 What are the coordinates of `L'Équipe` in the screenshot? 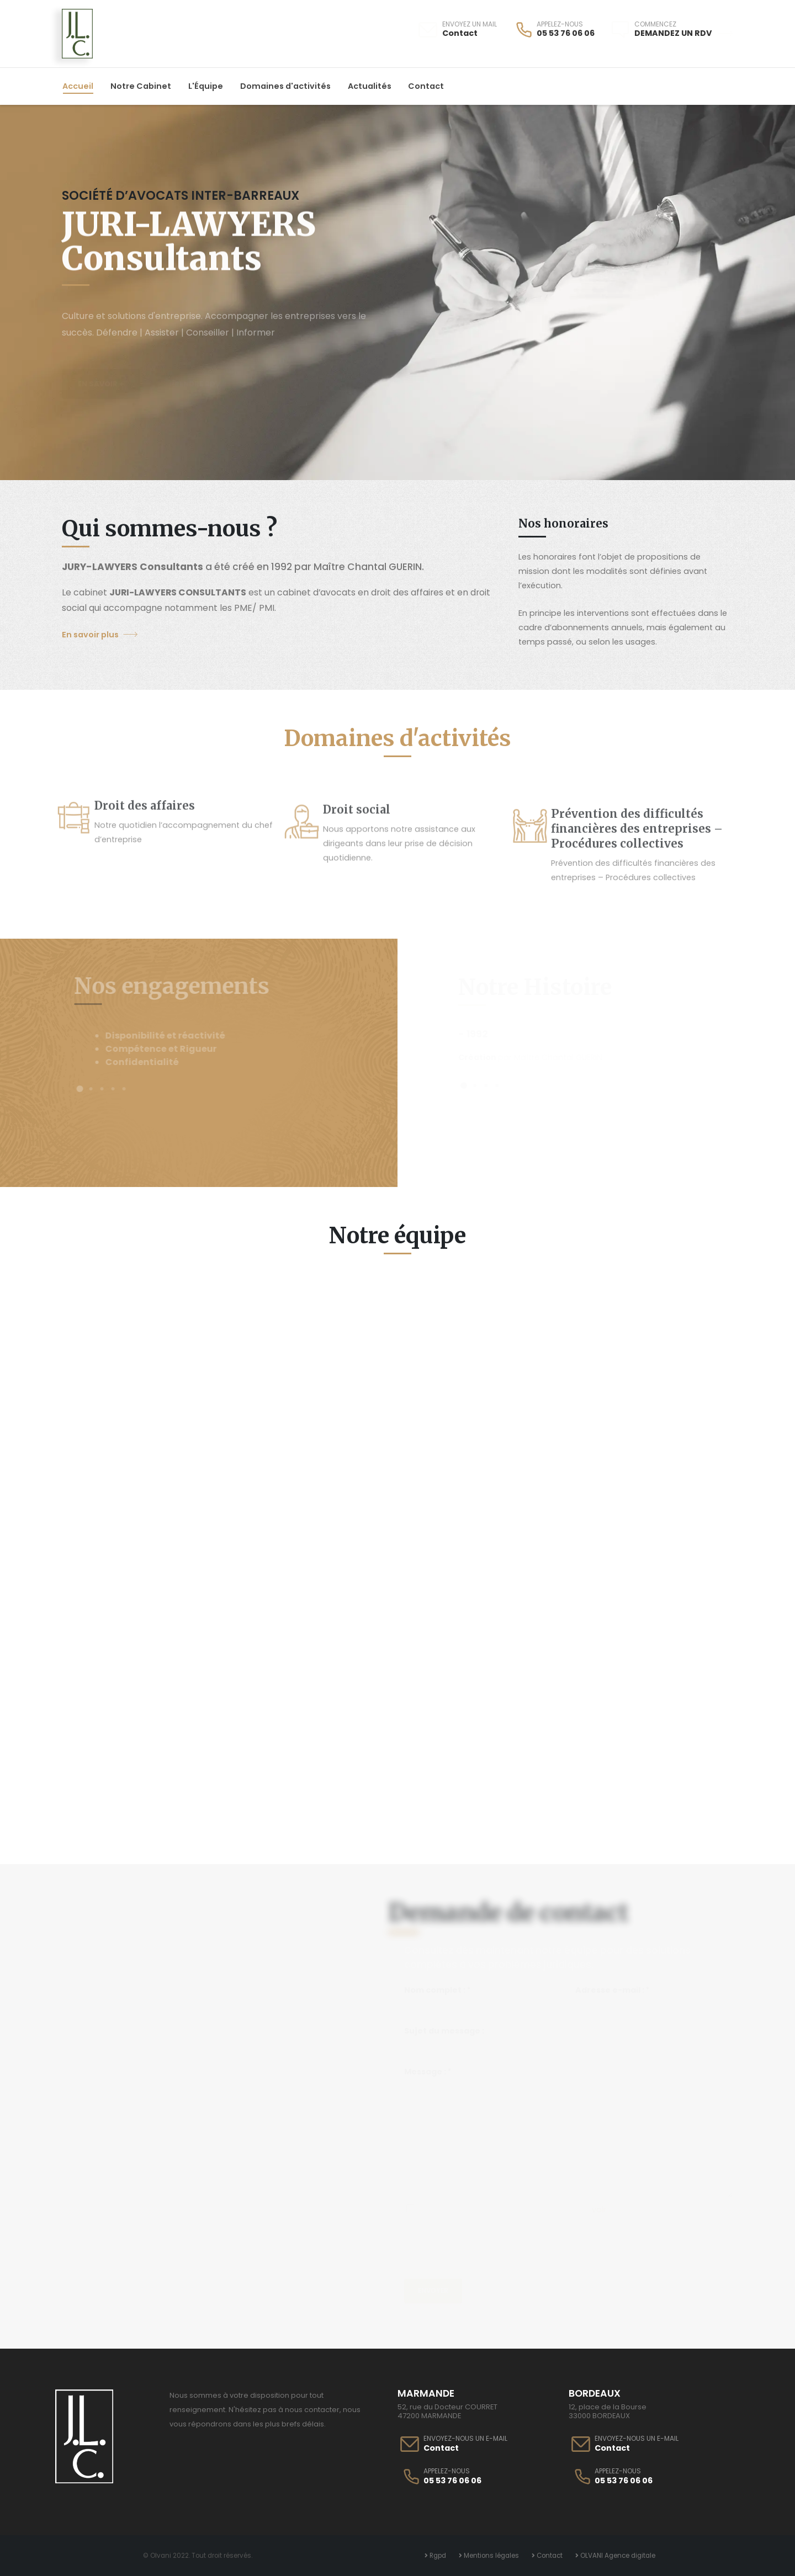 It's located at (205, 86).